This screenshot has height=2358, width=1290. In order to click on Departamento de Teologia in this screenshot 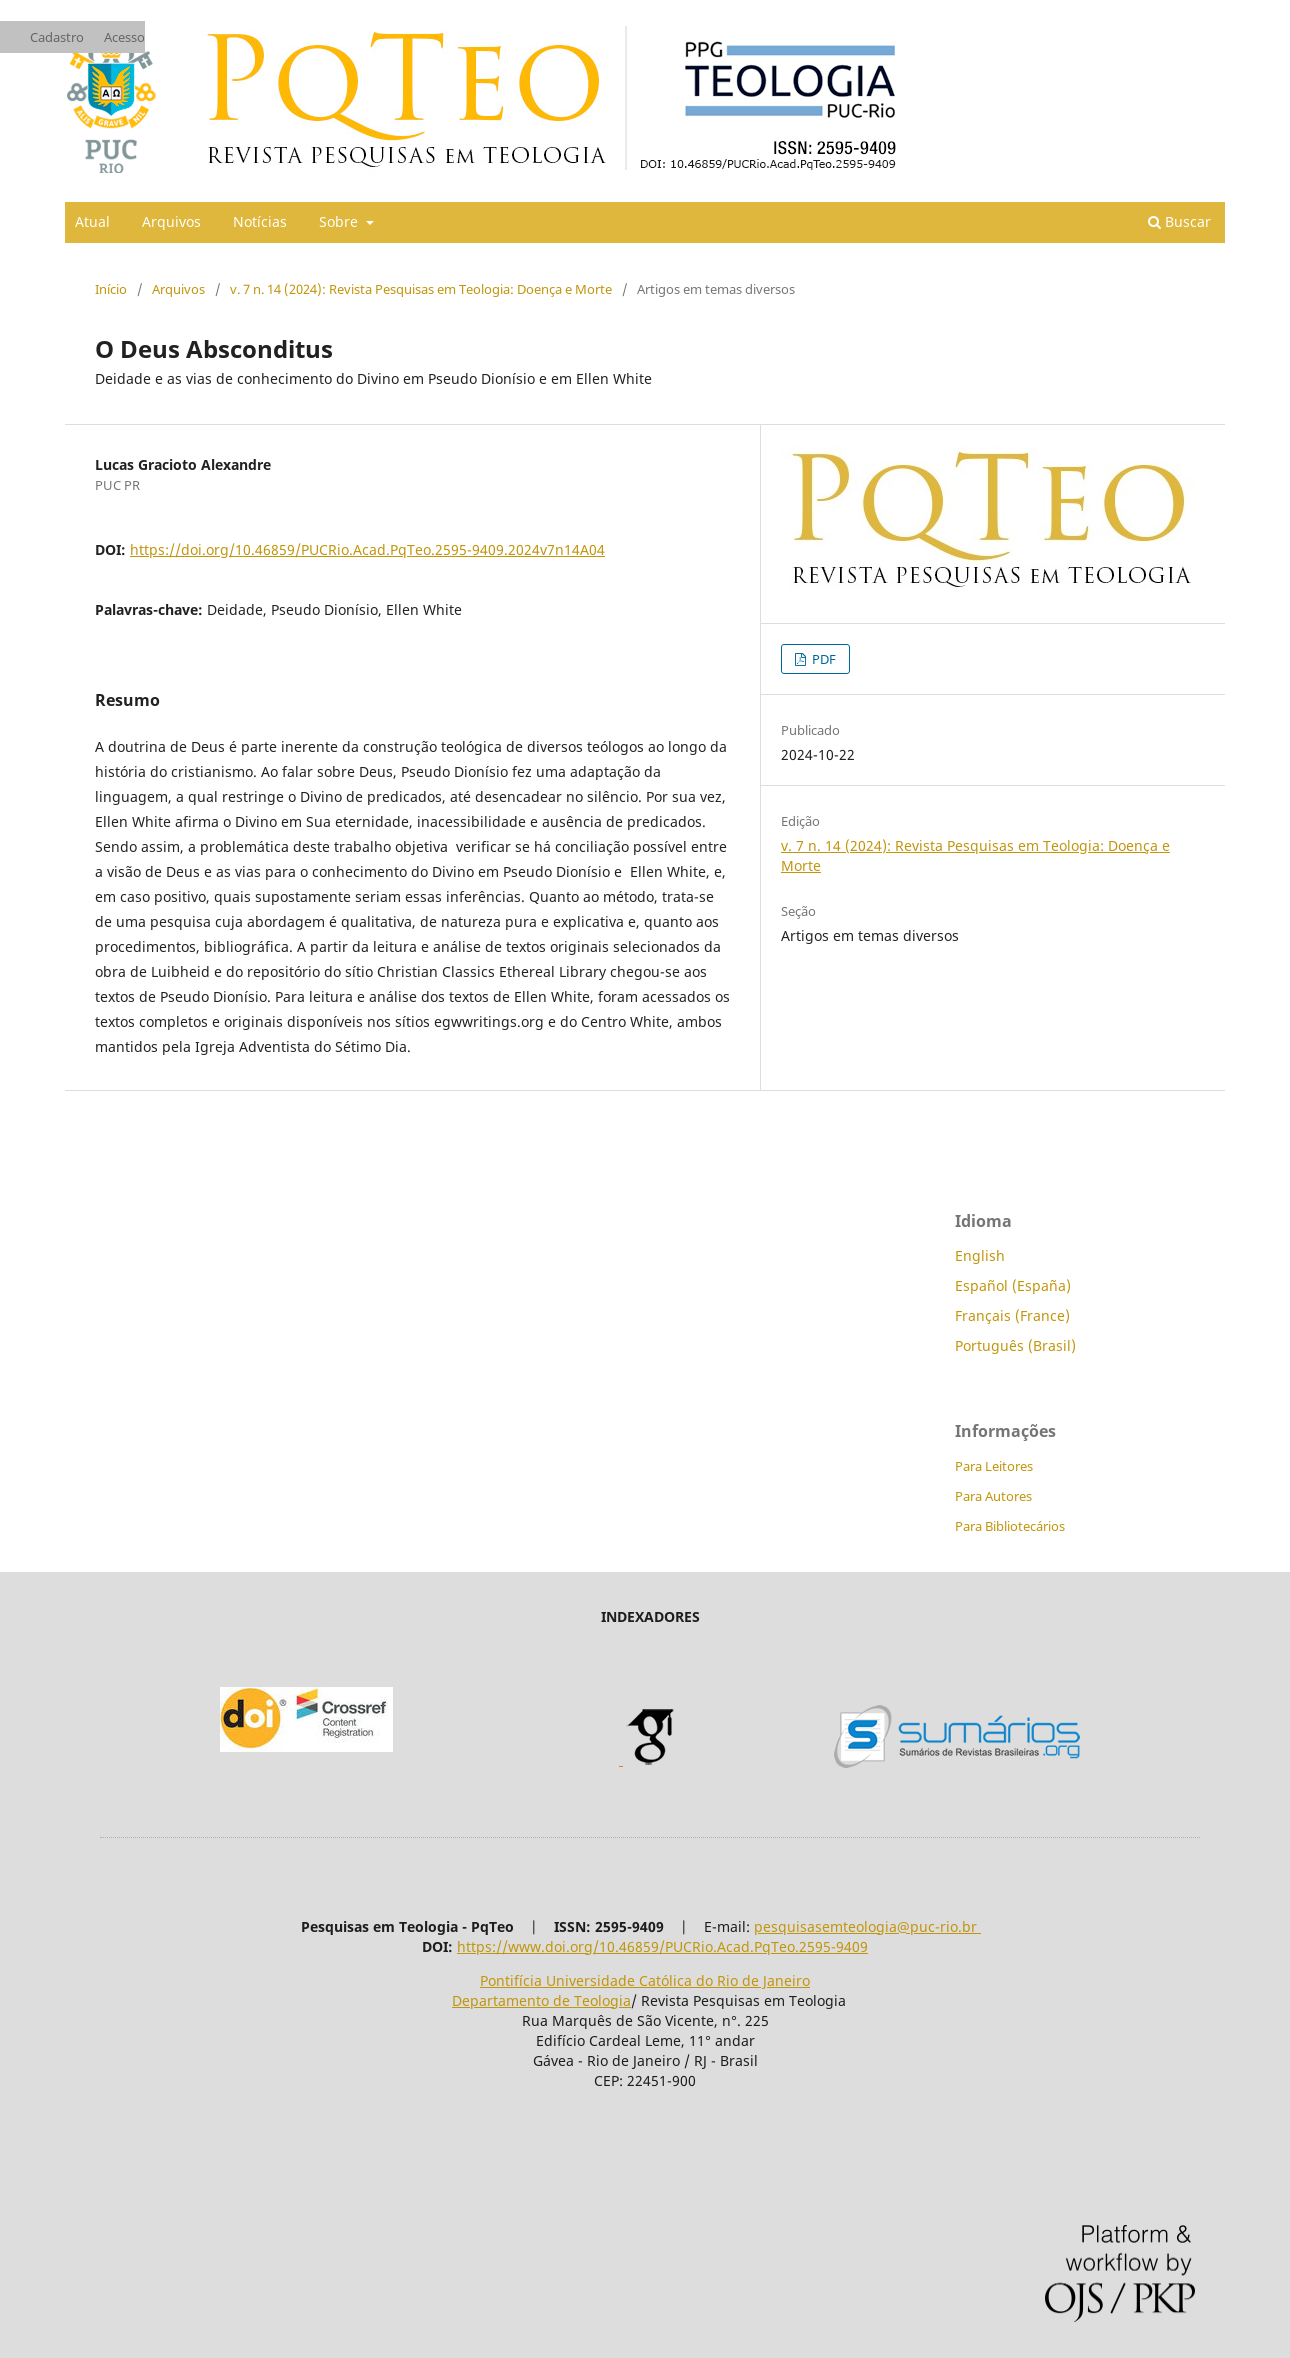, I will do `click(541, 2000)`.